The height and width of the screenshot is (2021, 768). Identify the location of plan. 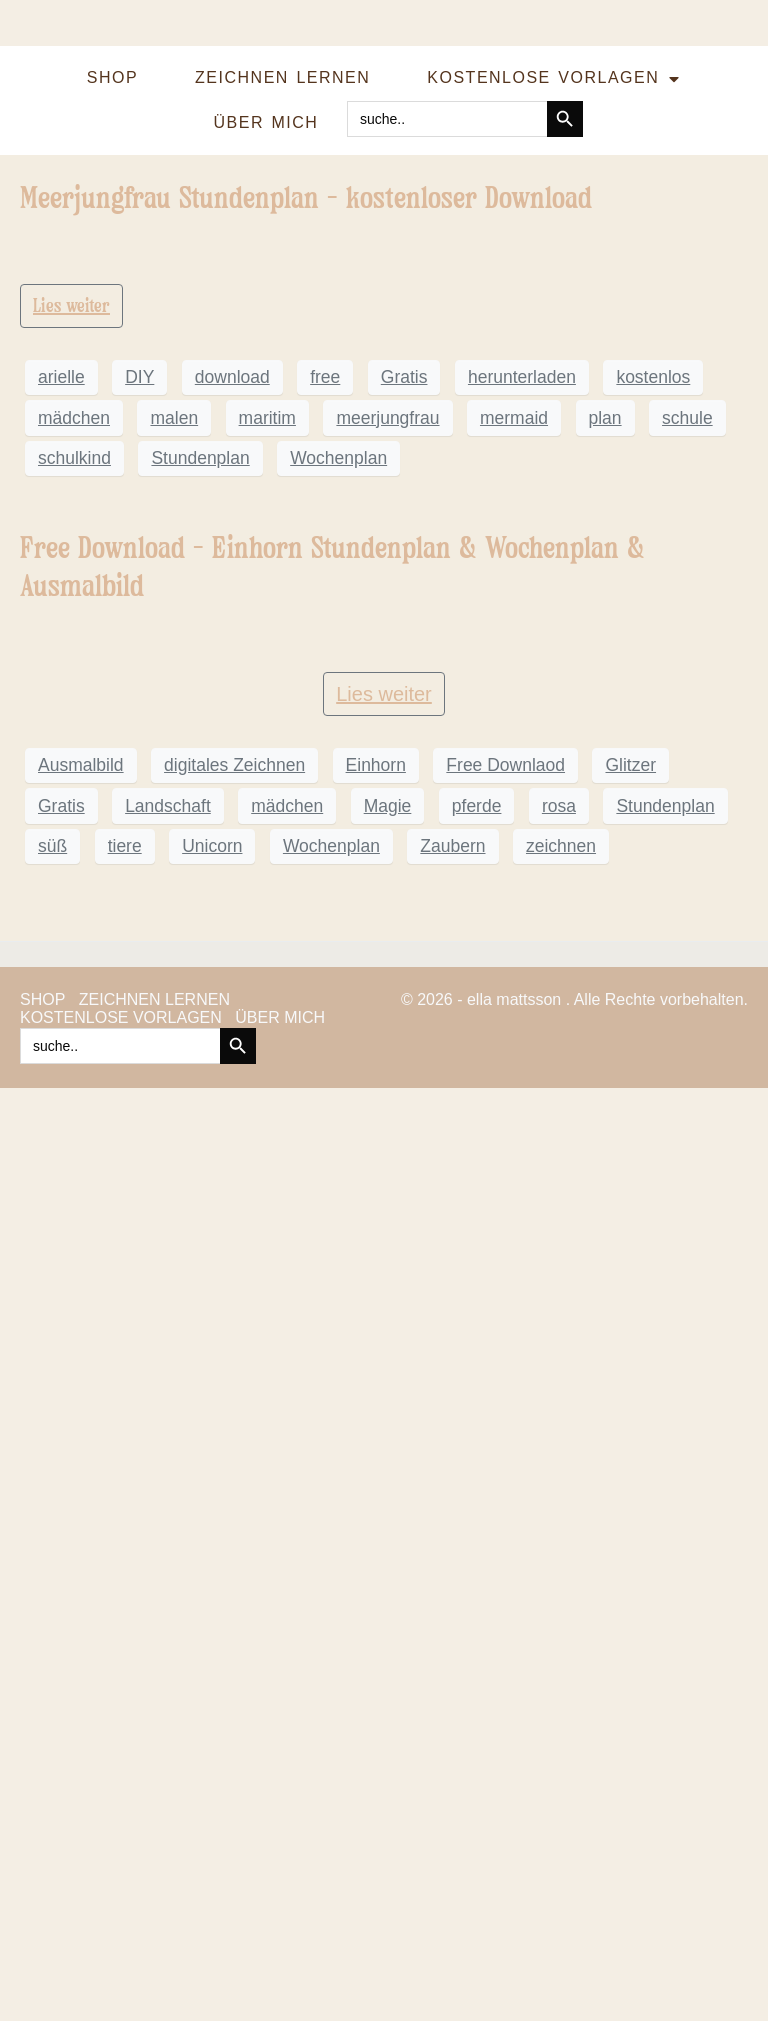
(605, 884).